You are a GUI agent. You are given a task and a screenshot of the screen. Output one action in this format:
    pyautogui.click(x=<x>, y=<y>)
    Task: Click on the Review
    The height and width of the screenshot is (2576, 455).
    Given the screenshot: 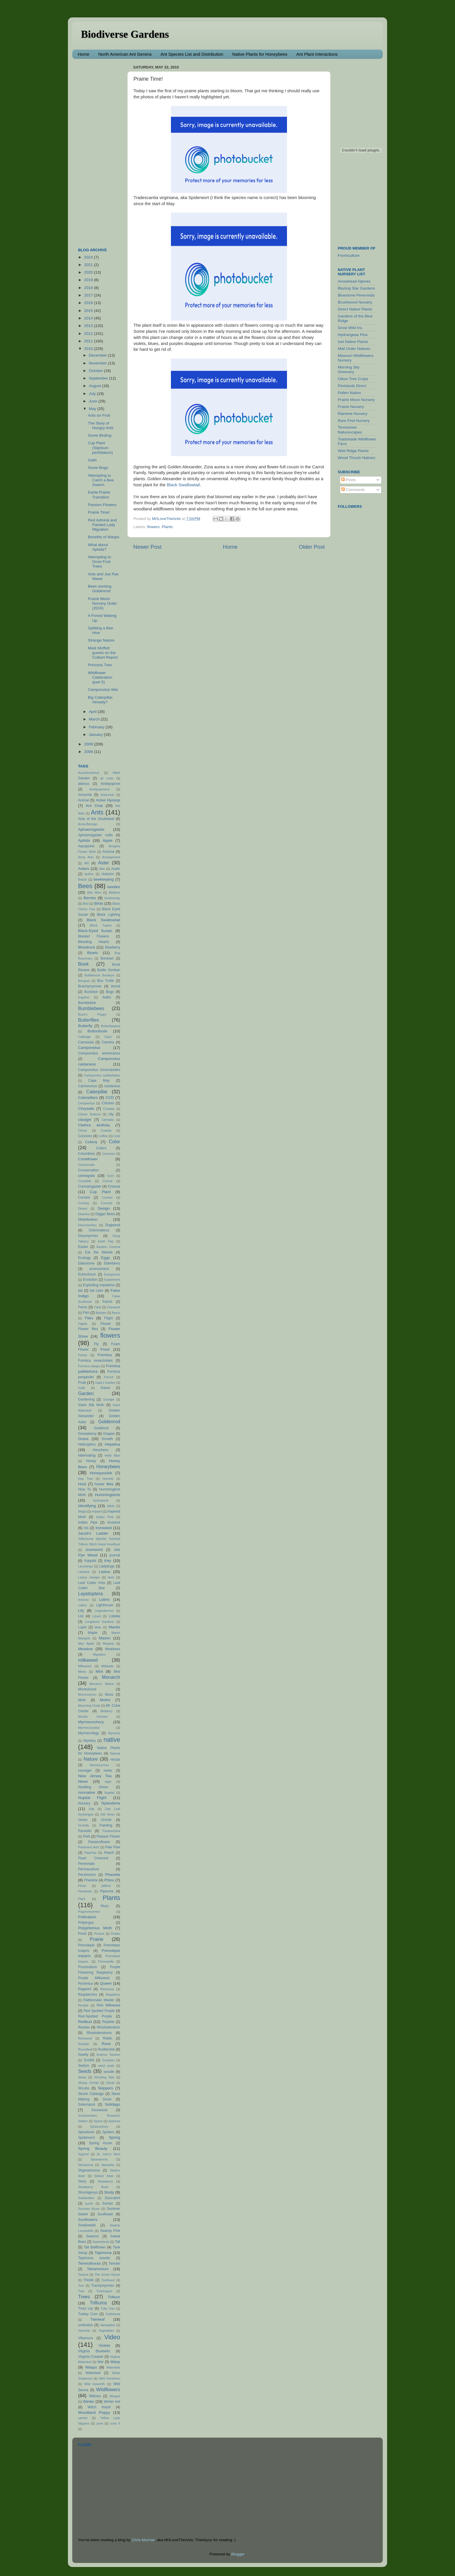 What is the action you would take?
    pyautogui.click(x=84, y=2027)
    